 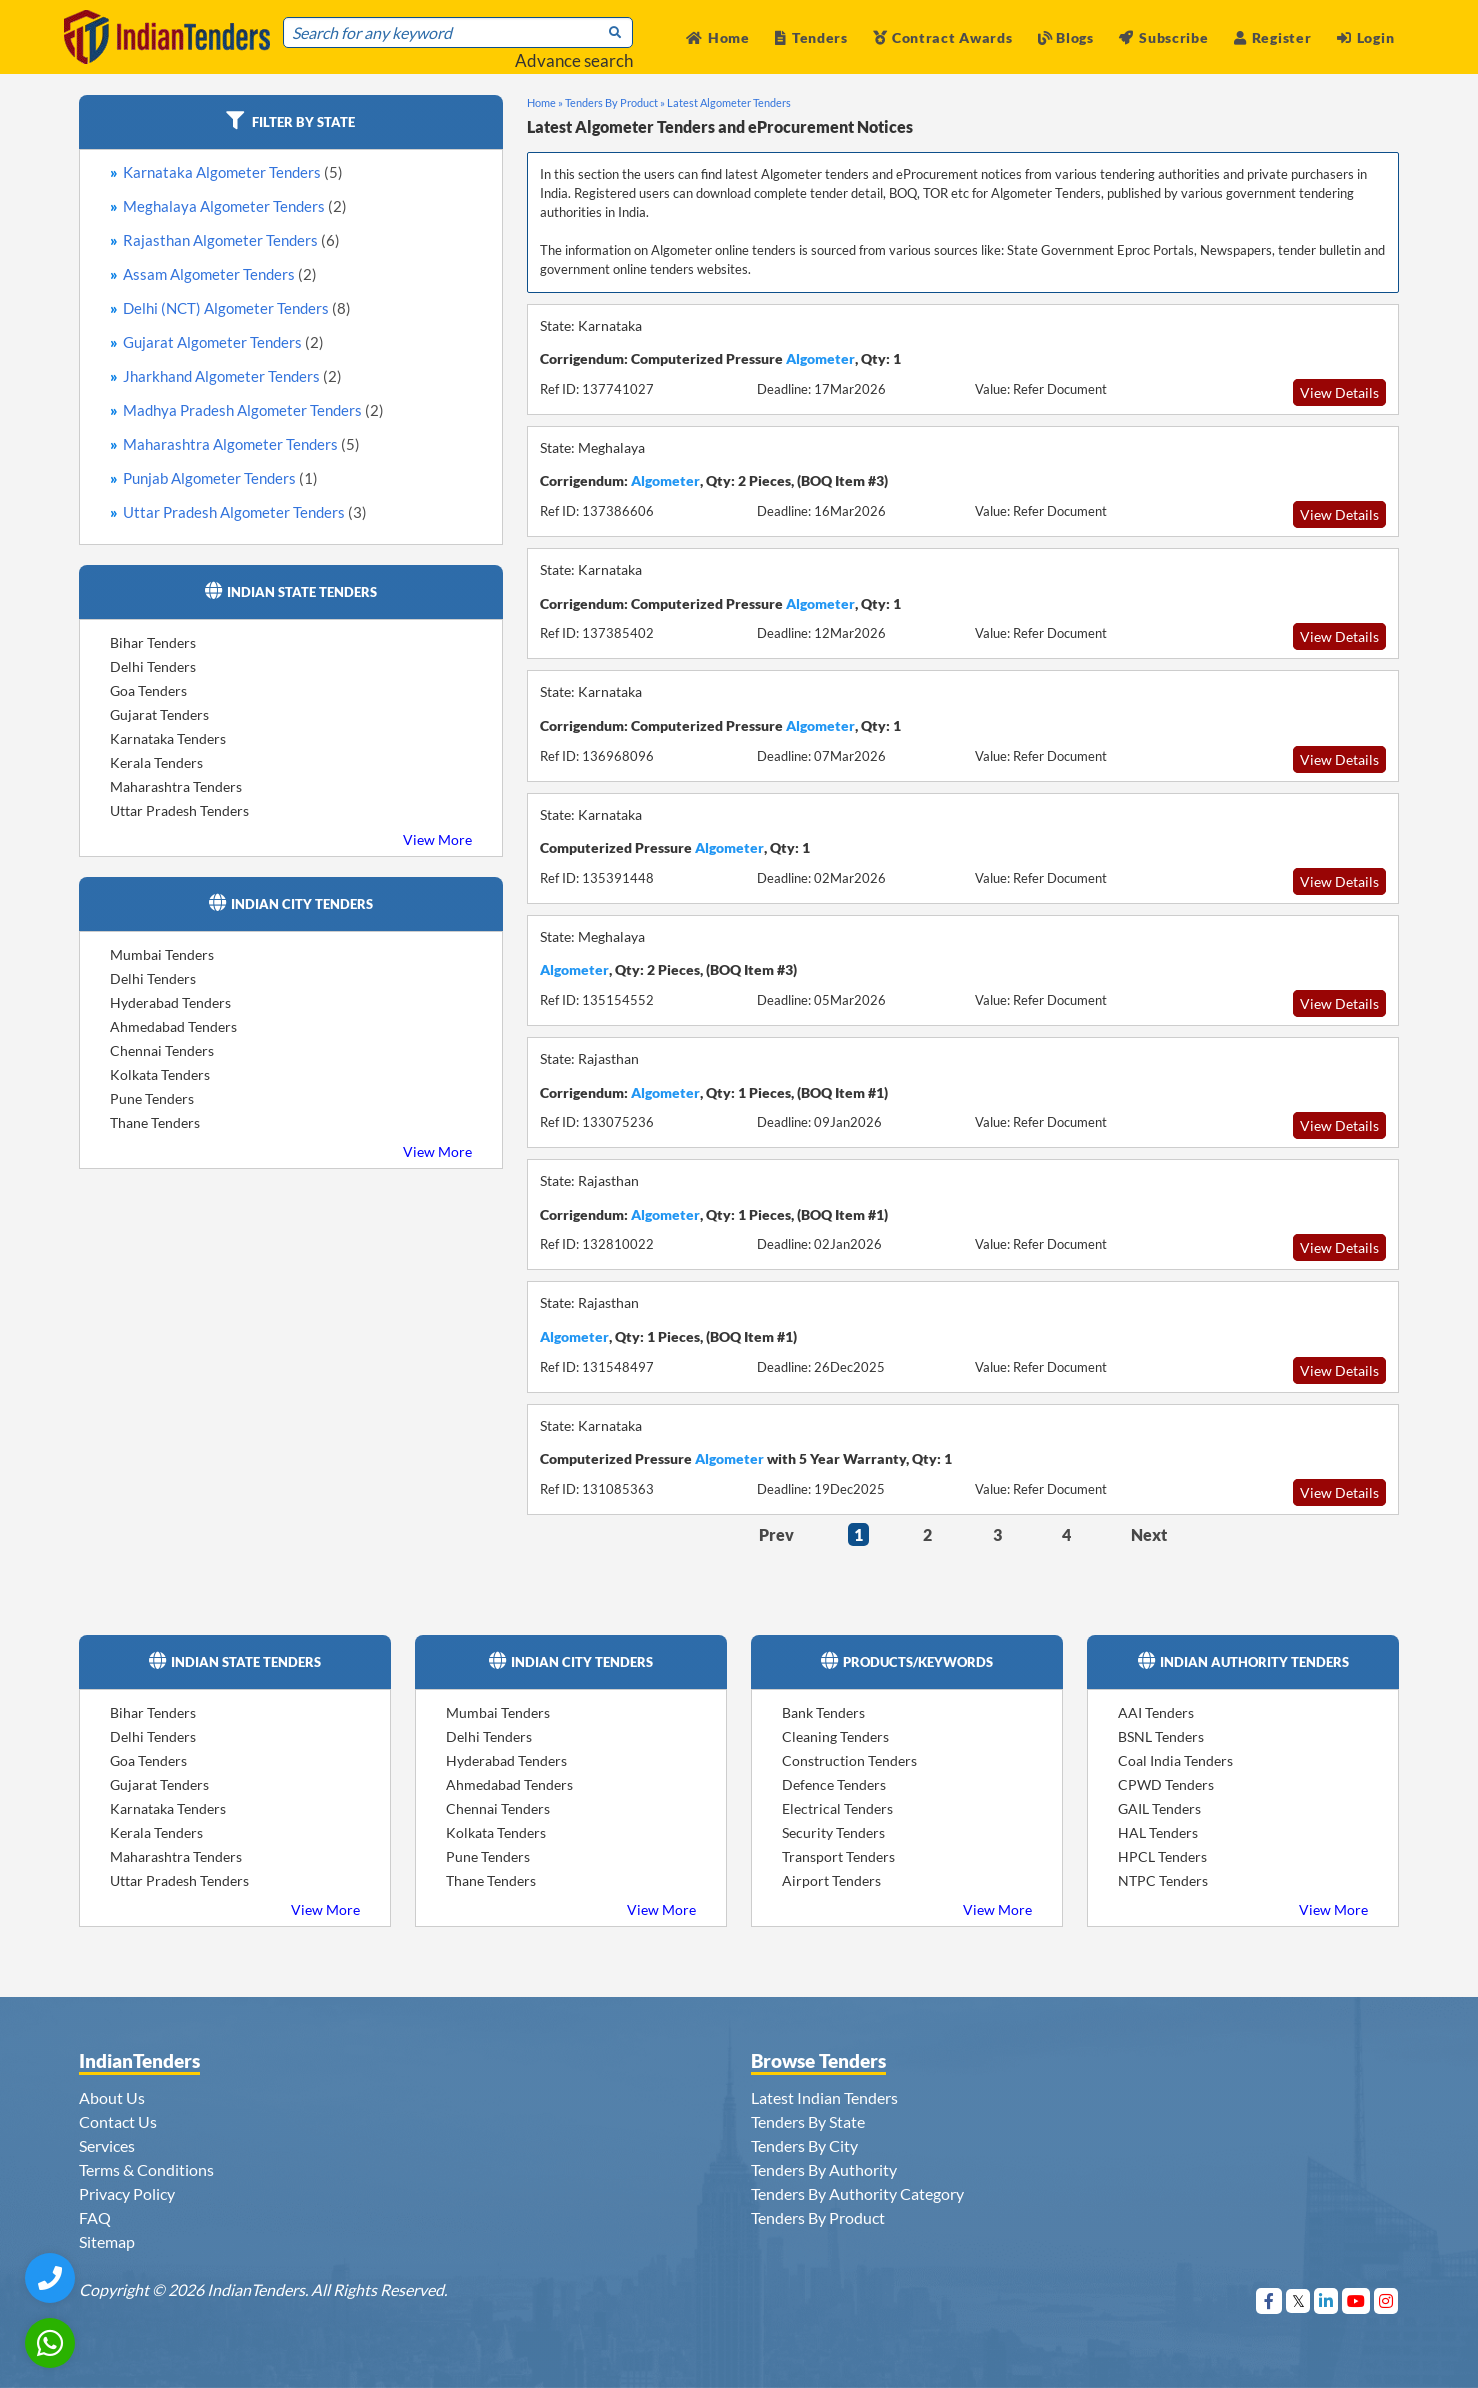 I want to click on About Us, so click(x=112, y=2097).